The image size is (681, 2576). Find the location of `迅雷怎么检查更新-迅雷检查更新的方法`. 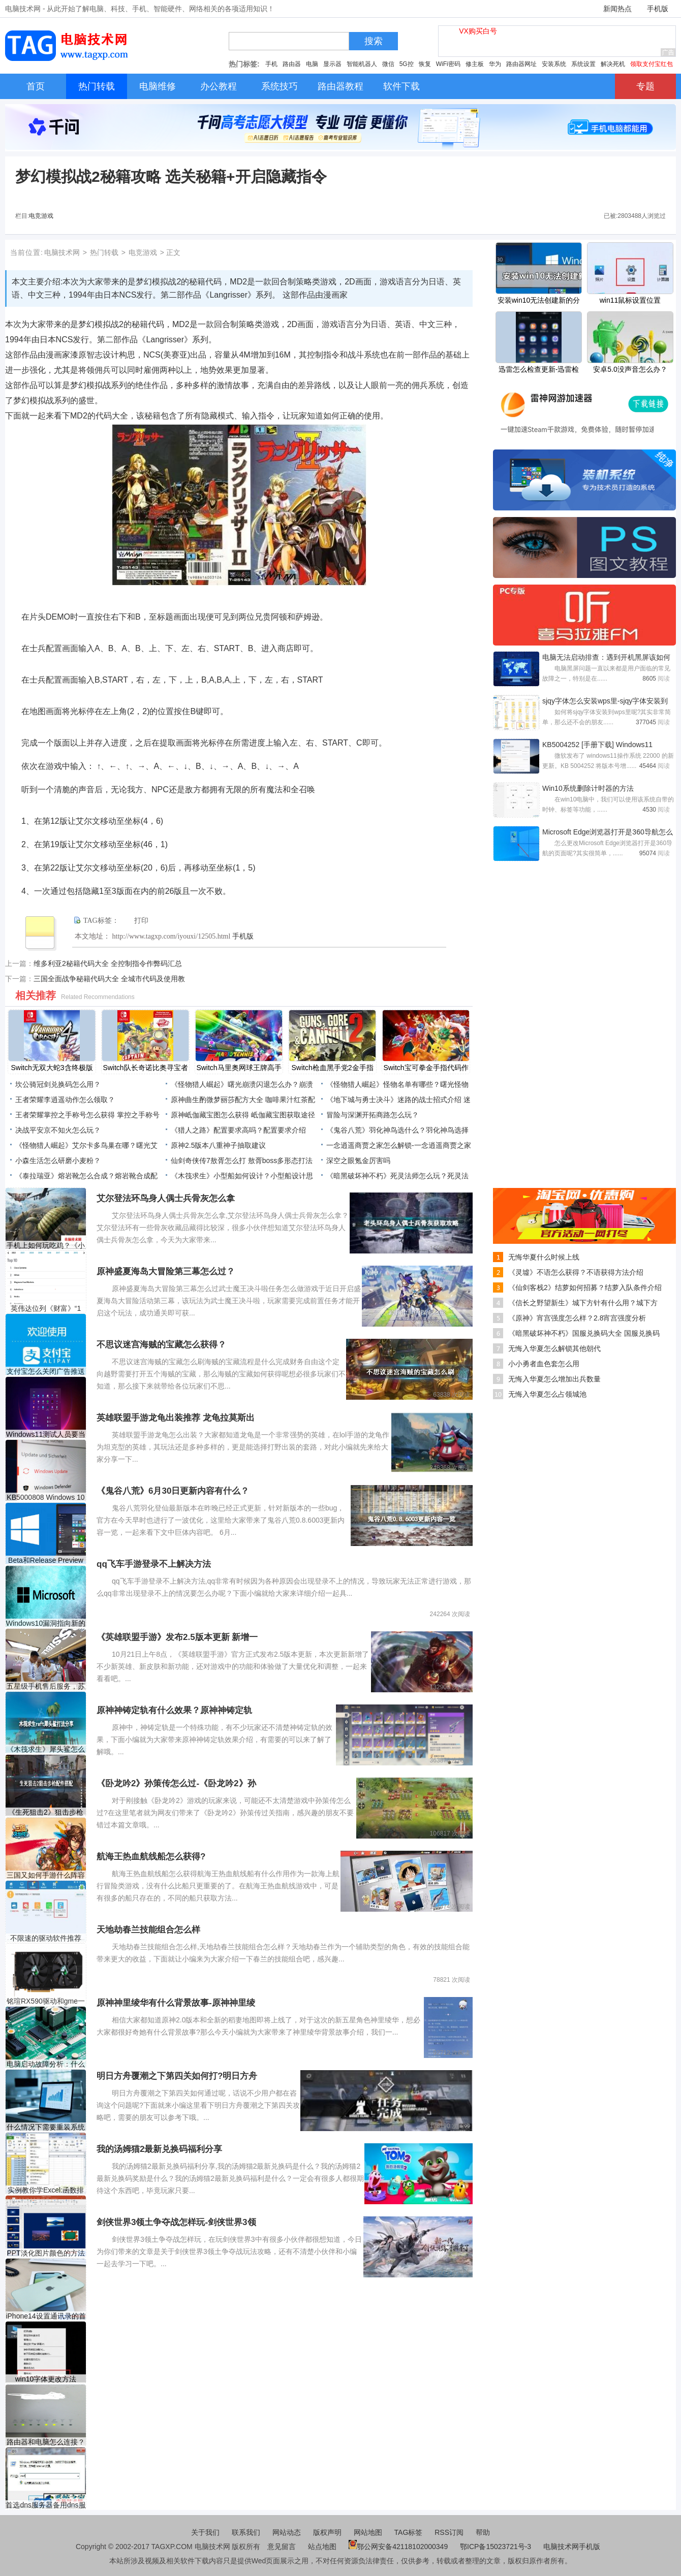

迅雷怎么检查更新-迅雷检查更新的方法 is located at coordinates (539, 370).